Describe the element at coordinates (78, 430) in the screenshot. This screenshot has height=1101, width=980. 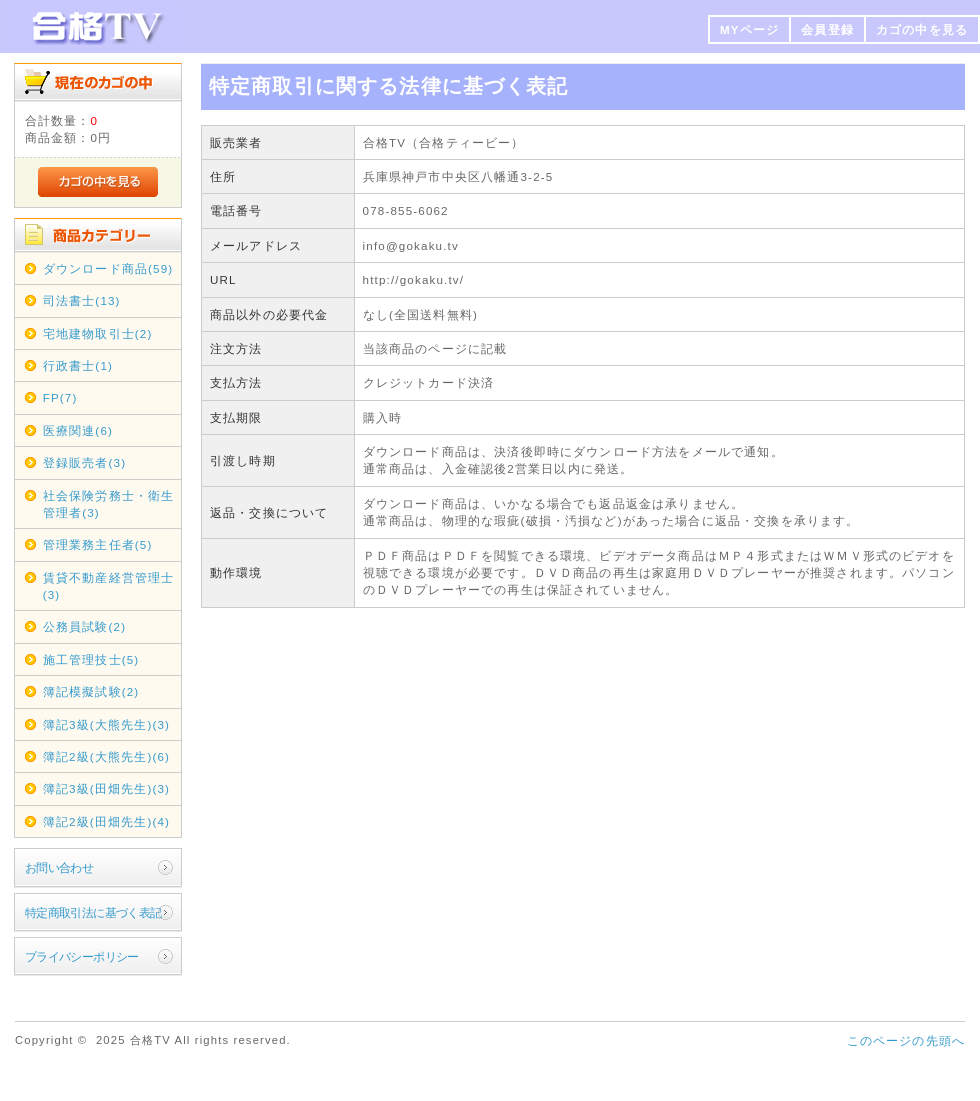
I see `医療関連(6)` at that location.